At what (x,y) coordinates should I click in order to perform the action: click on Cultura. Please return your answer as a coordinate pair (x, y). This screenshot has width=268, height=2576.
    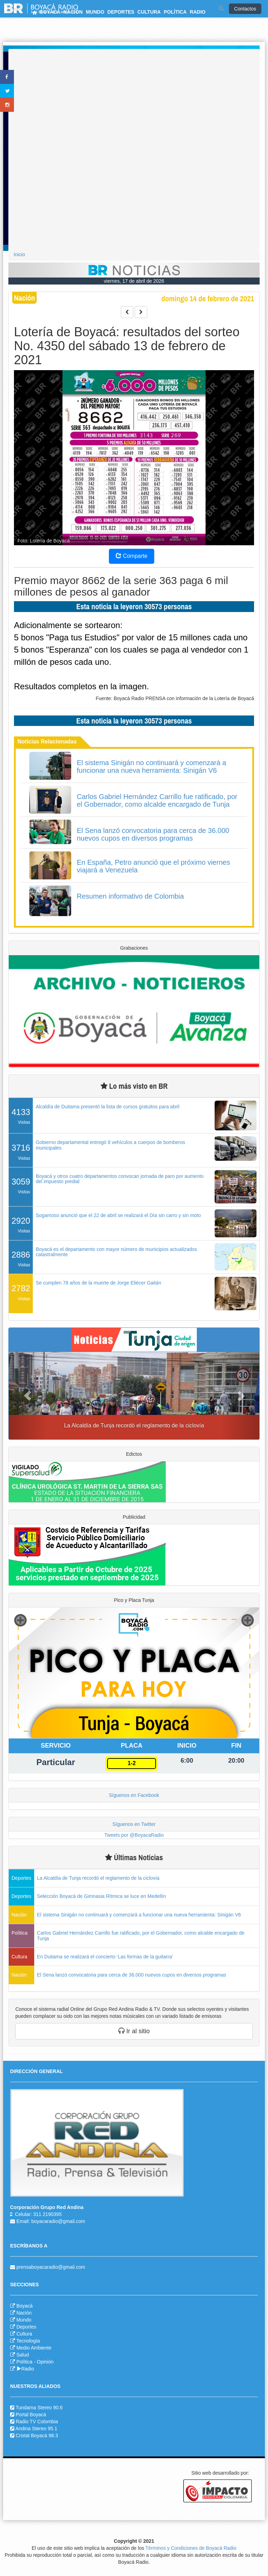
    Looking at the image, I should click on (24, 2334).